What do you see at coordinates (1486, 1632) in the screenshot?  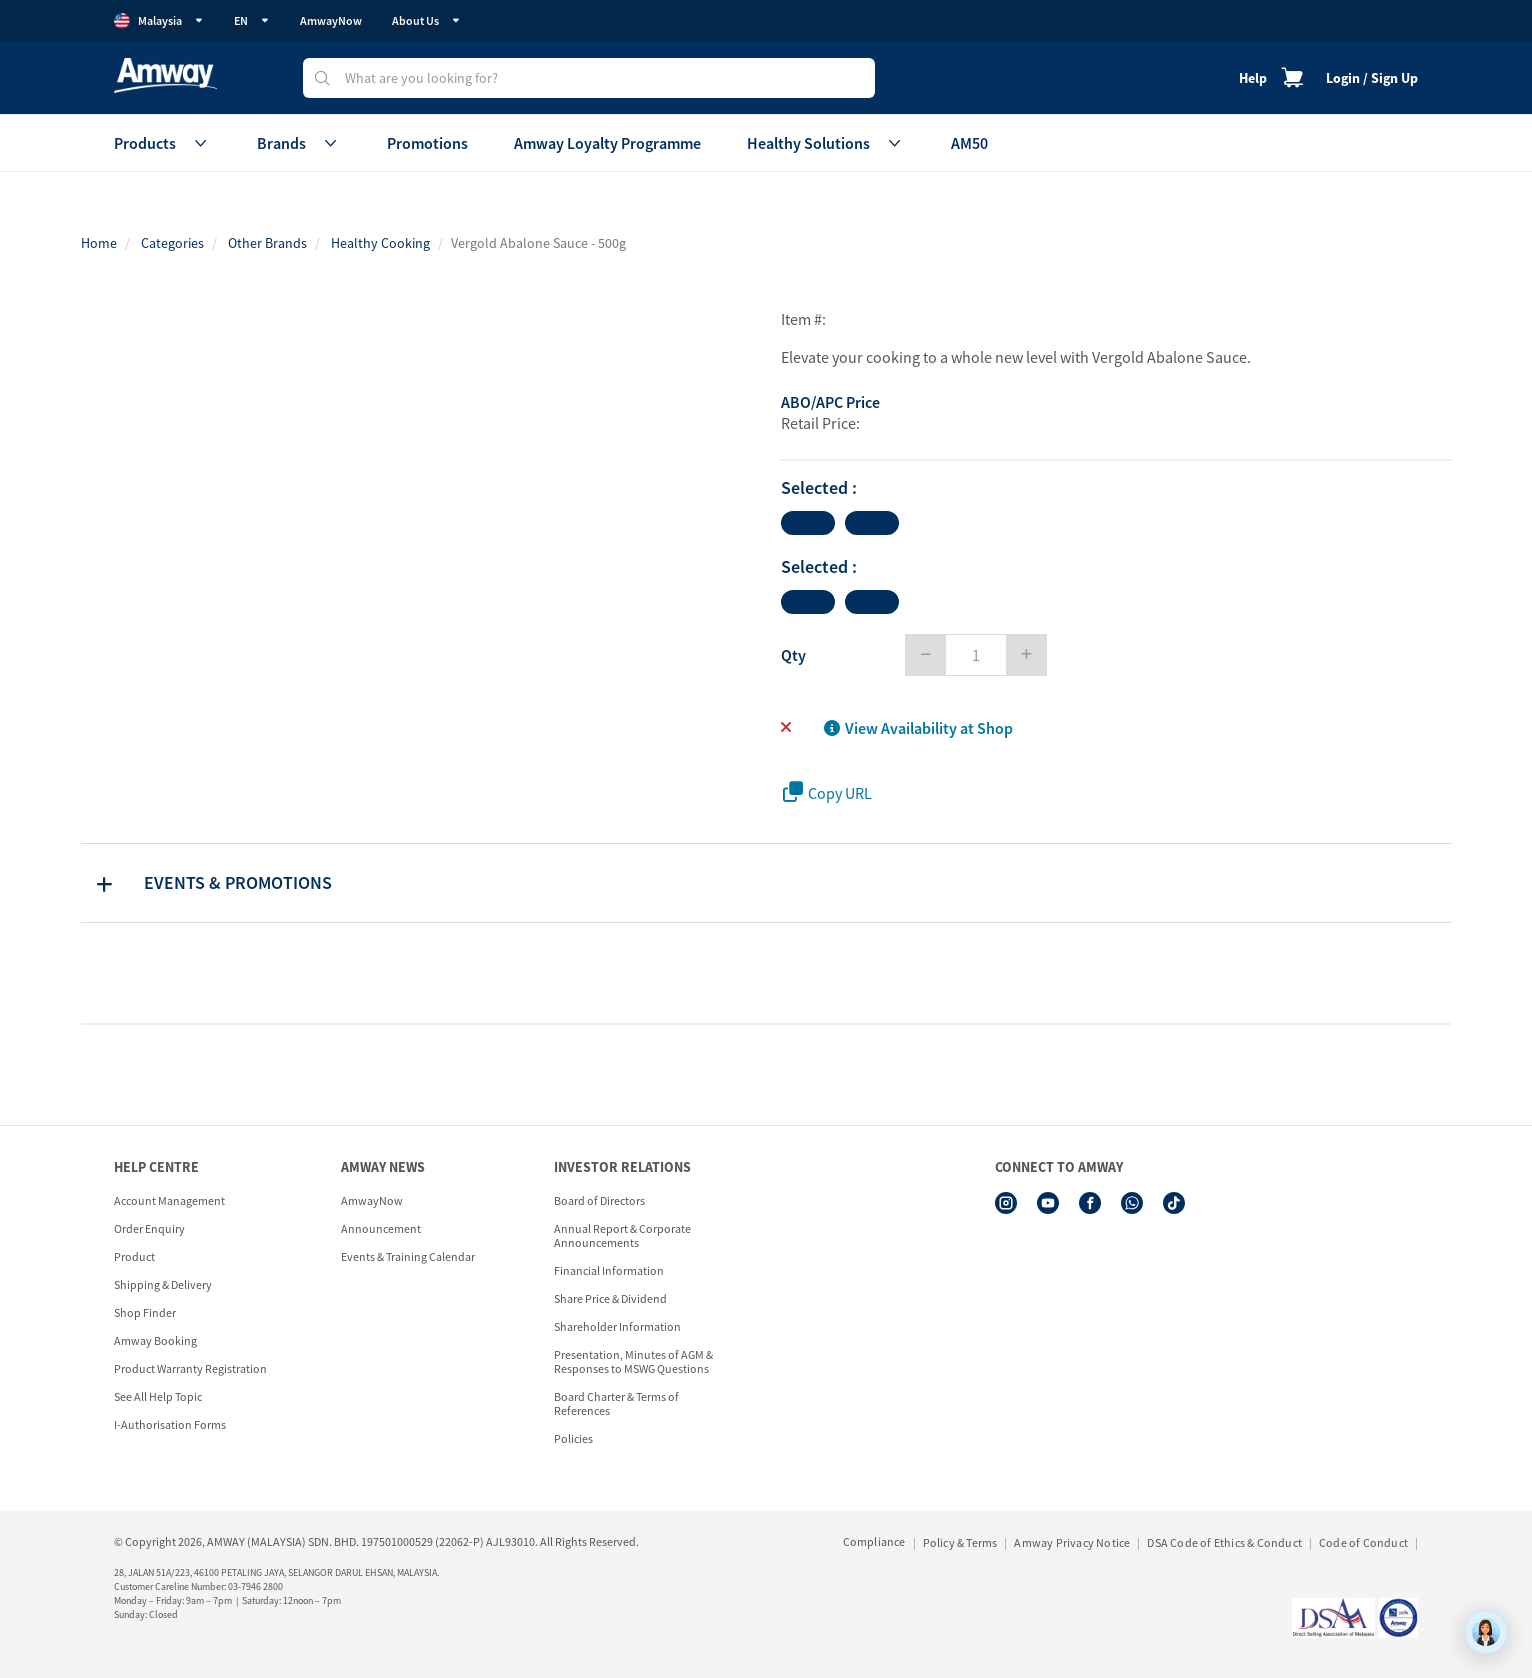 I see `[application]` at bounding box center [1486, 1632].